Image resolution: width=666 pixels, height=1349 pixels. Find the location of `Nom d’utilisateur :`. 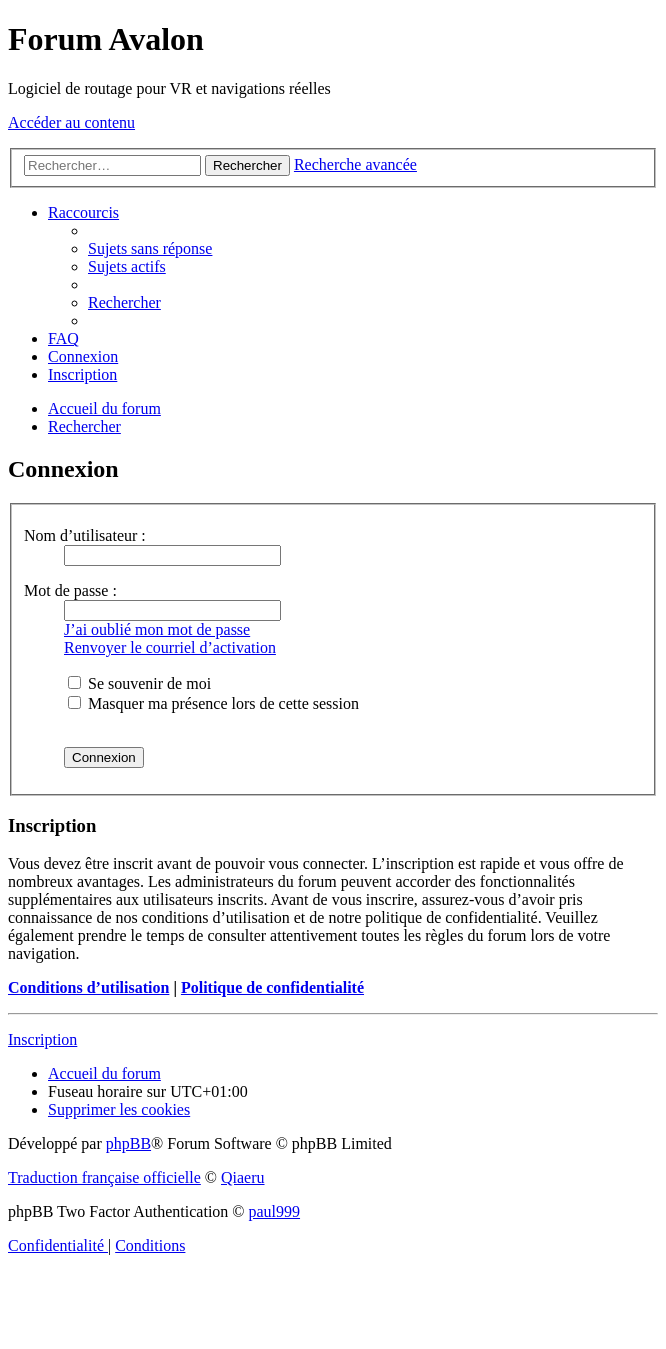

Nom d’utilisateur : is located at coordinates (85, 535).